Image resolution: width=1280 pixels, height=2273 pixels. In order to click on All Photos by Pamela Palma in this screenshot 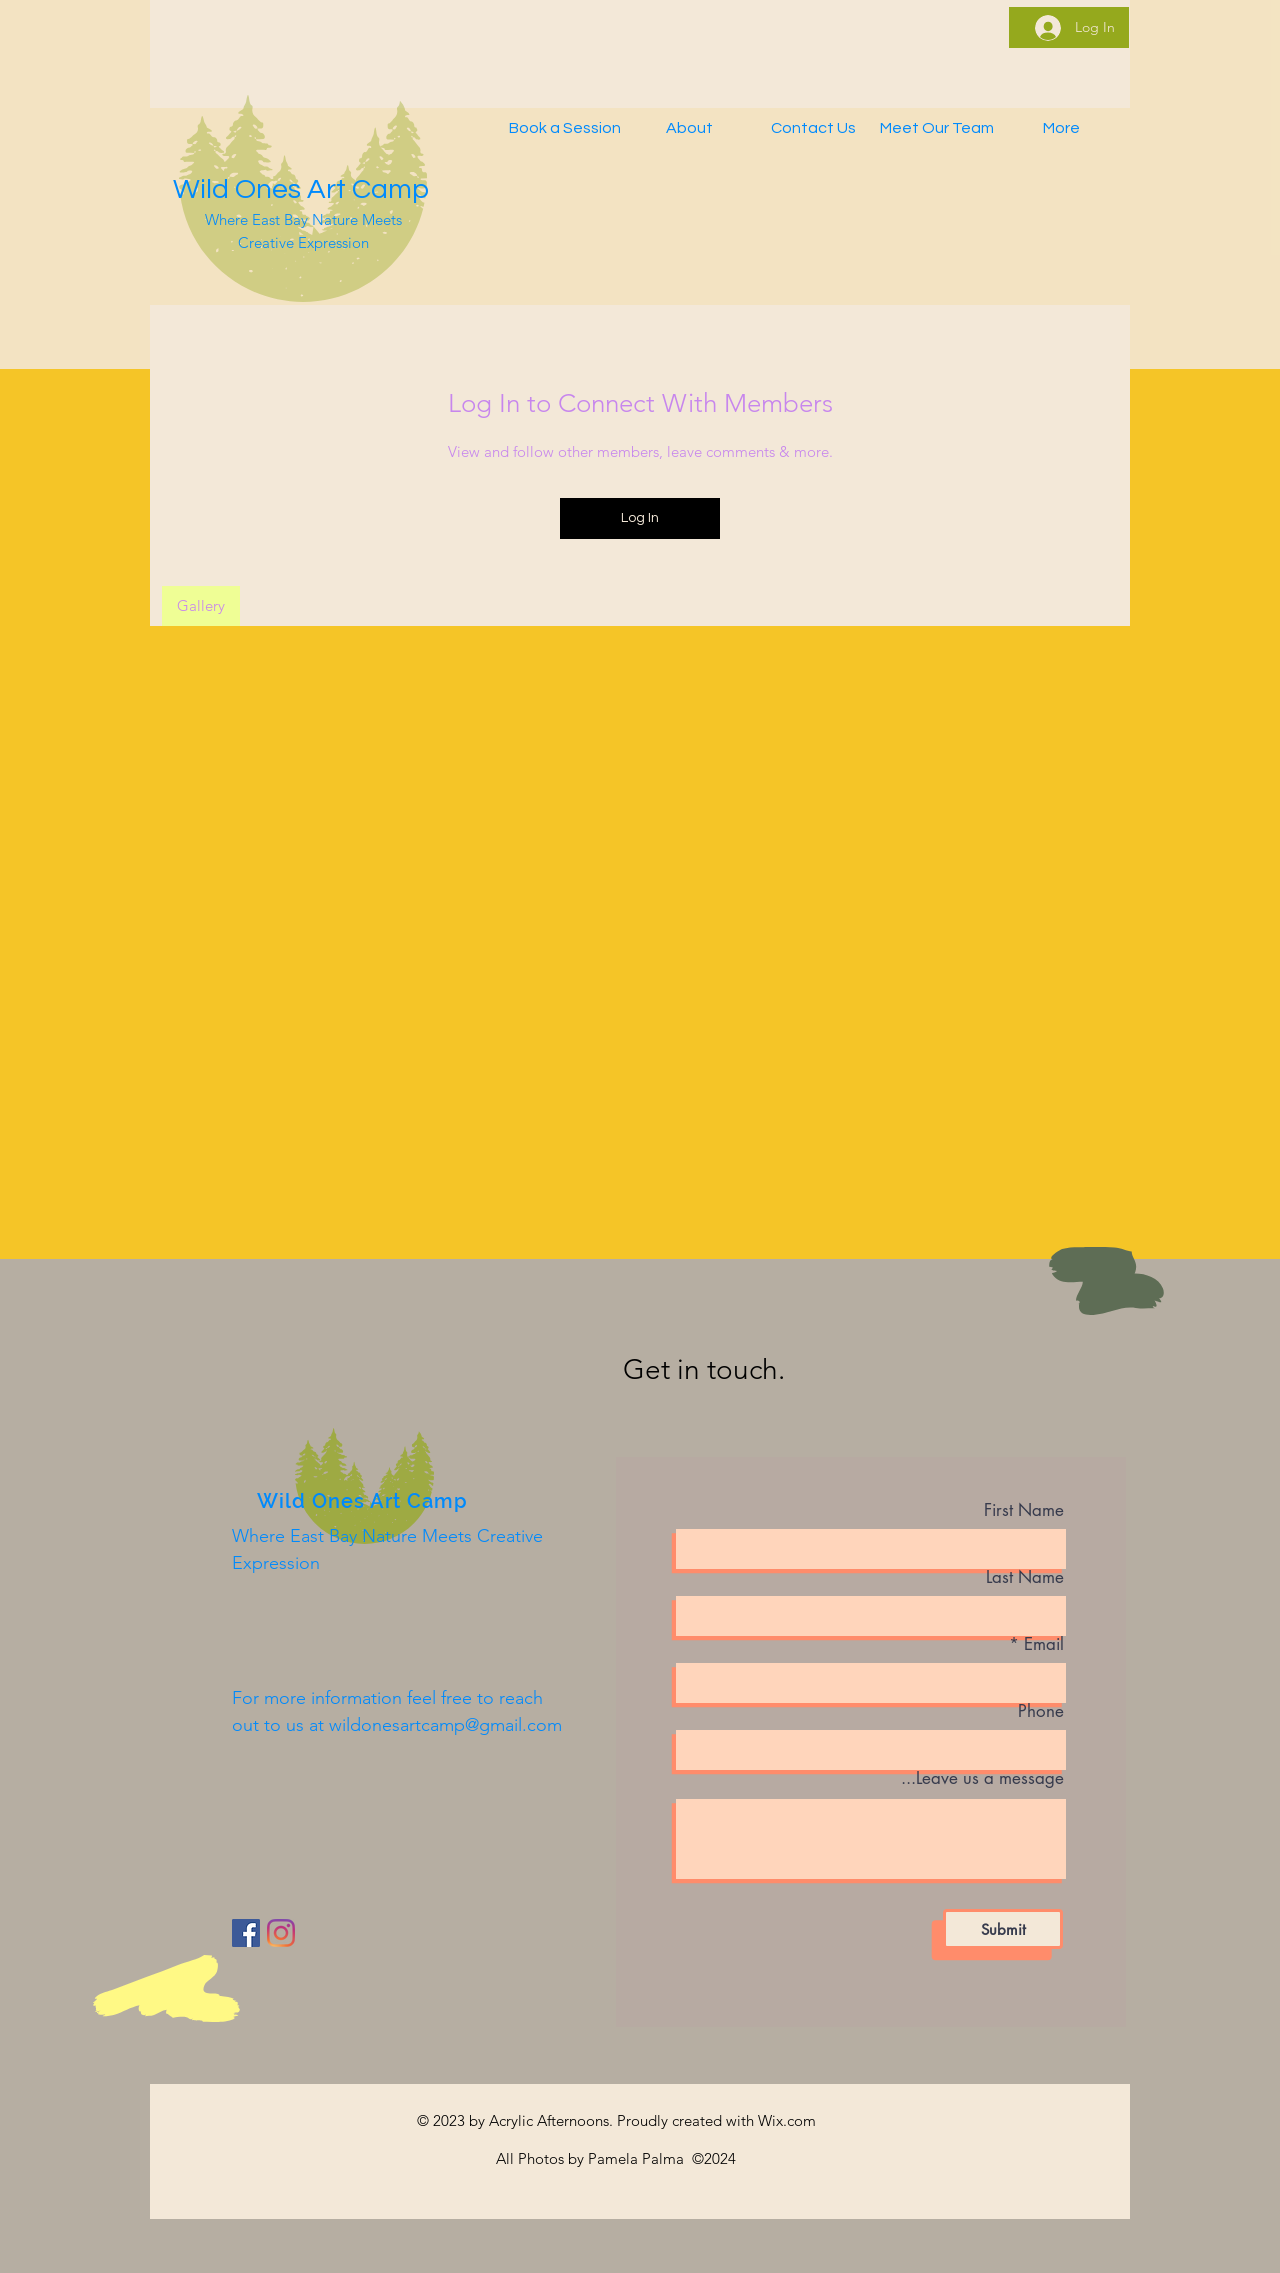, I will do `click(592, 2158)`.